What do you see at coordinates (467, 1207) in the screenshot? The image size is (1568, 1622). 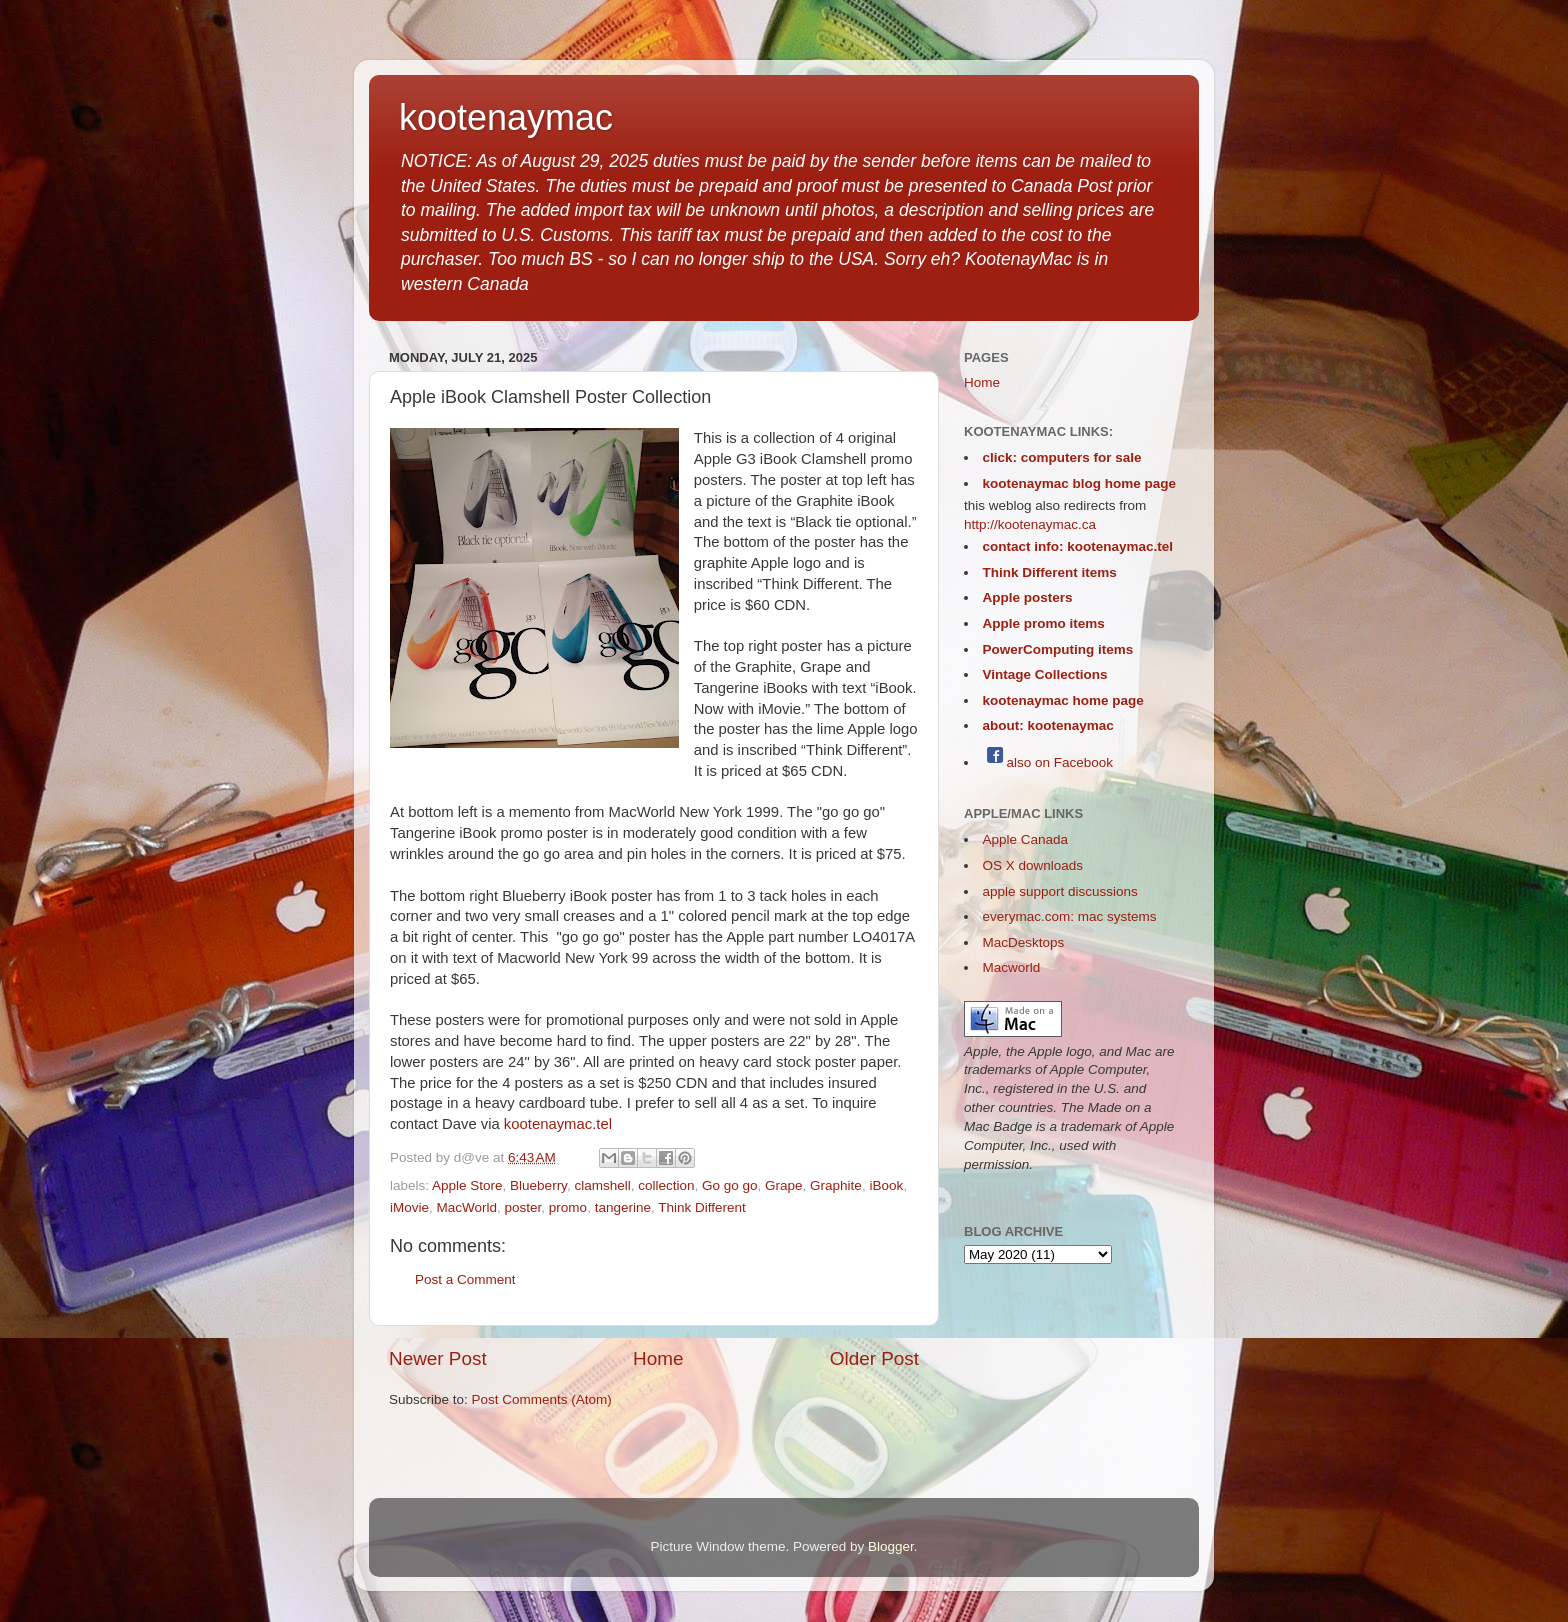 I see `MacWorld` at bounding box center [467, 1207].